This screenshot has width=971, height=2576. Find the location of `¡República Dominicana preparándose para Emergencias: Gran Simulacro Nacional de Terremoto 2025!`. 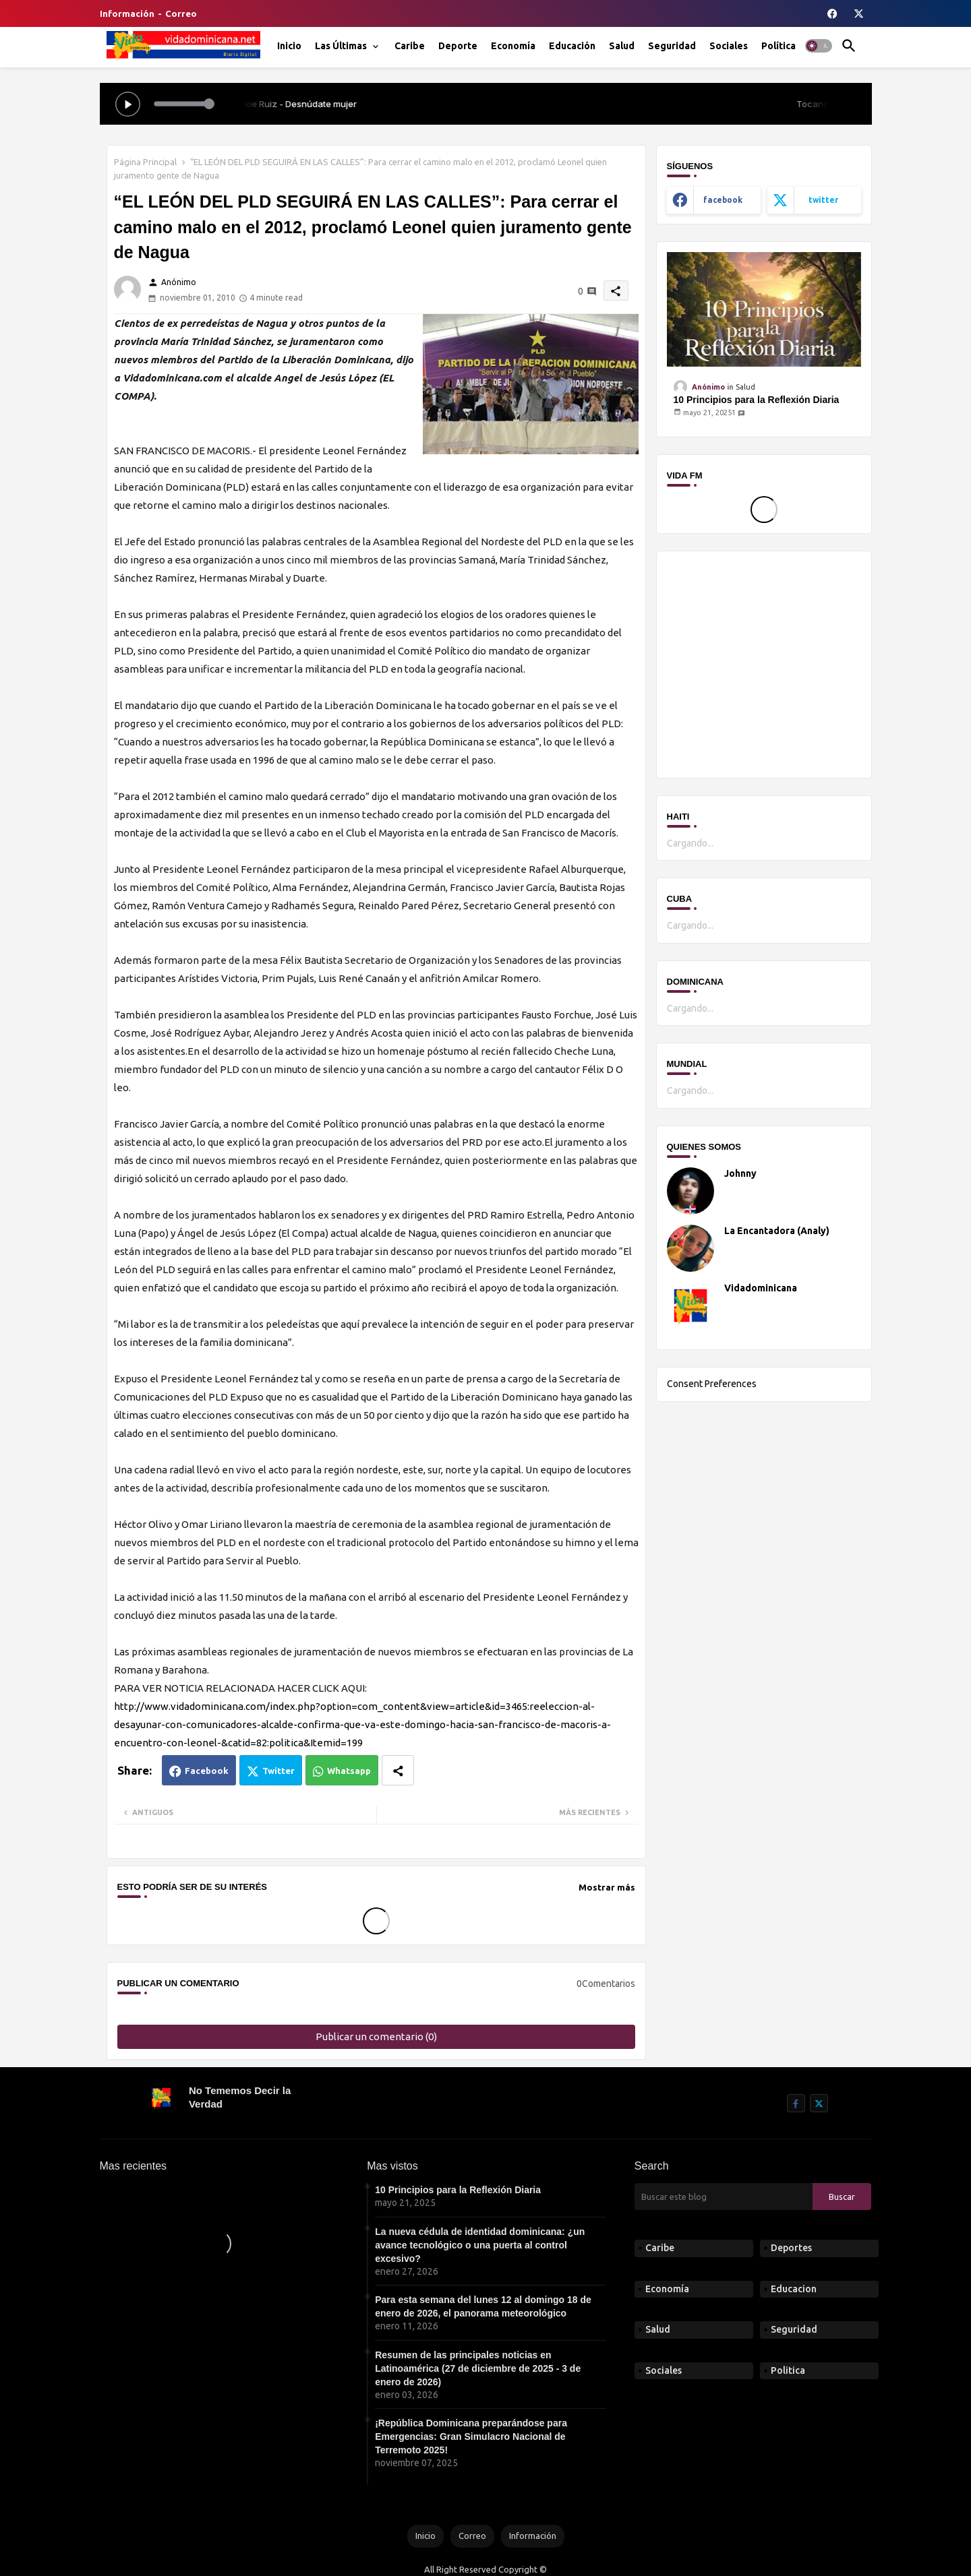

¡República Dominicana preparándose para Emergencias: Gran Simulacro Nacional de Terremoto 2025! is located at coordinates (471, 2436).